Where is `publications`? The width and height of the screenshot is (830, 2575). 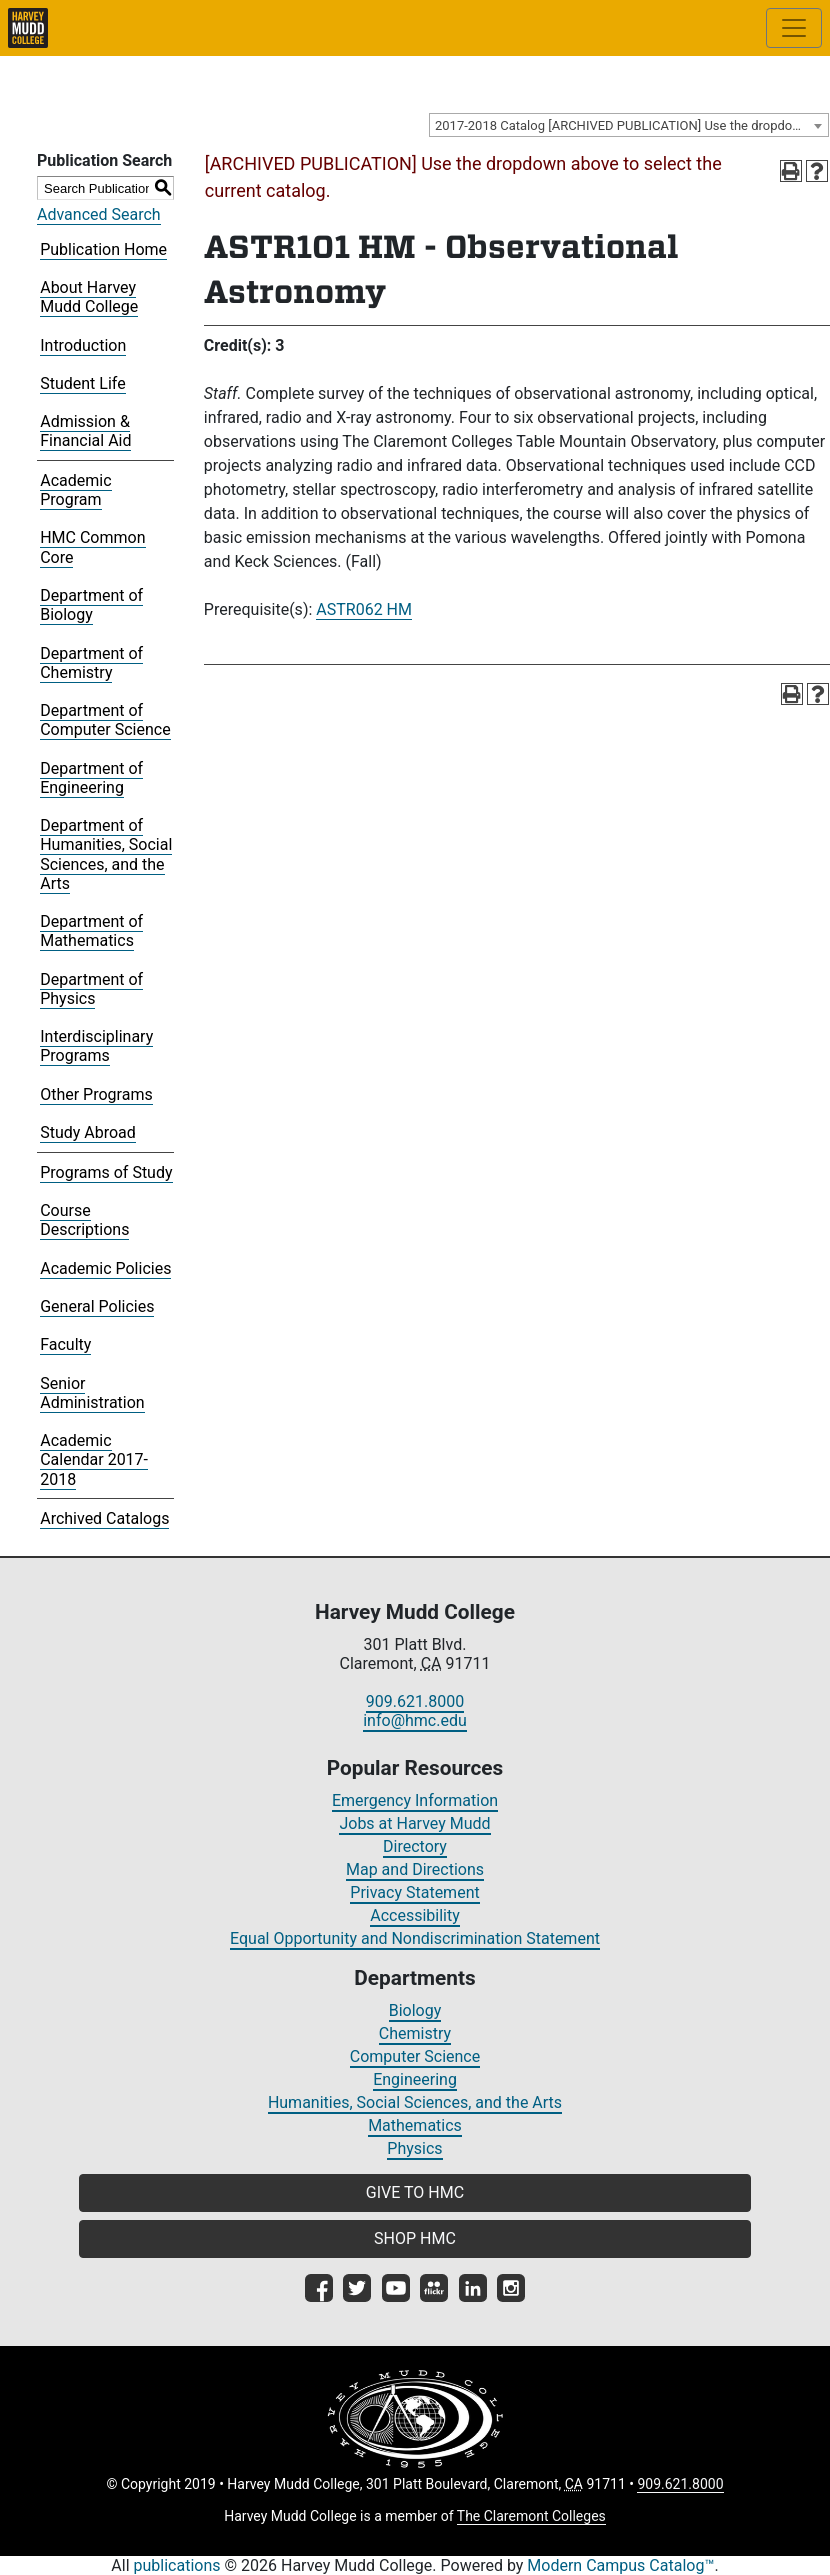
publications is located at coordinates (177, 2565).